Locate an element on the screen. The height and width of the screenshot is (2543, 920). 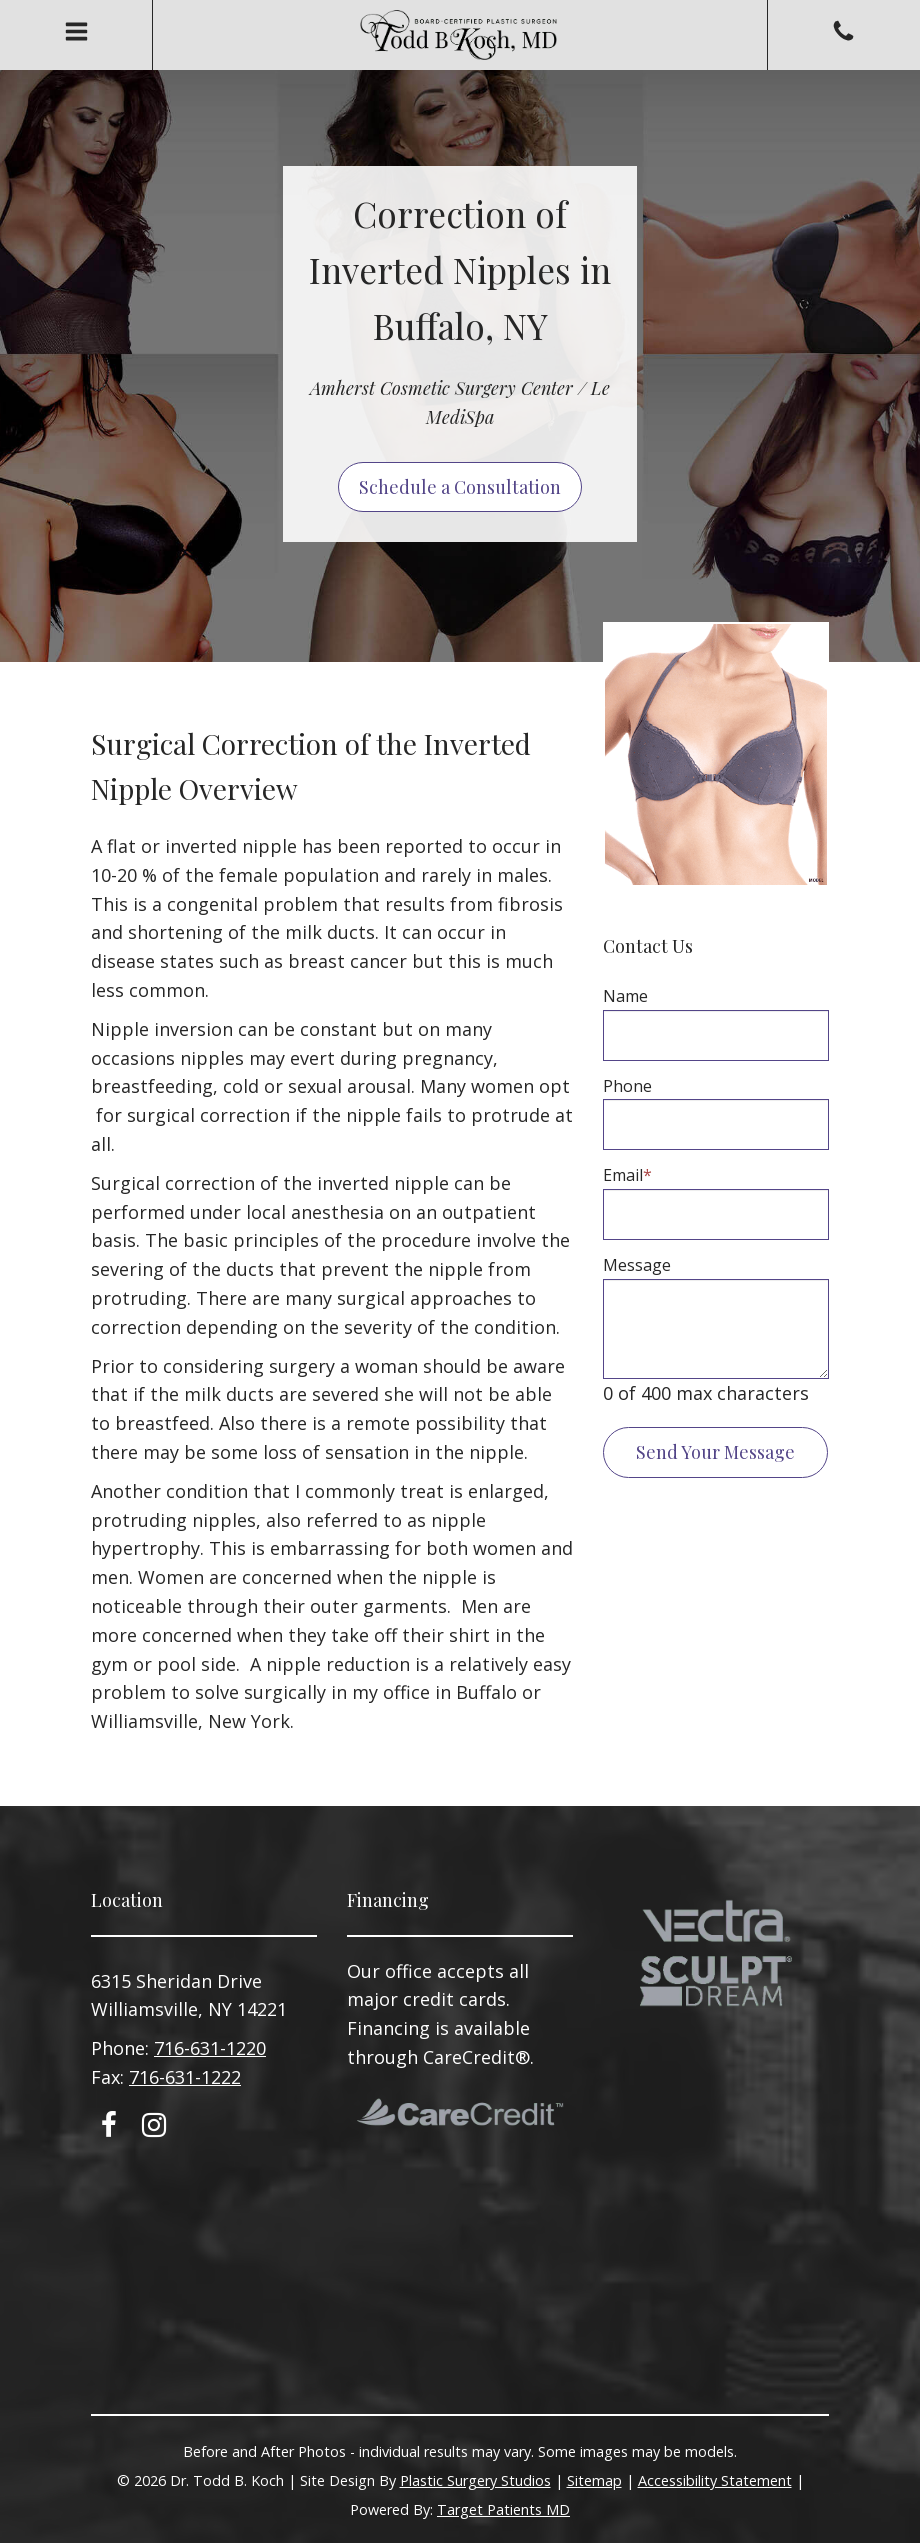
Email is located at coordinates (627, 1175).